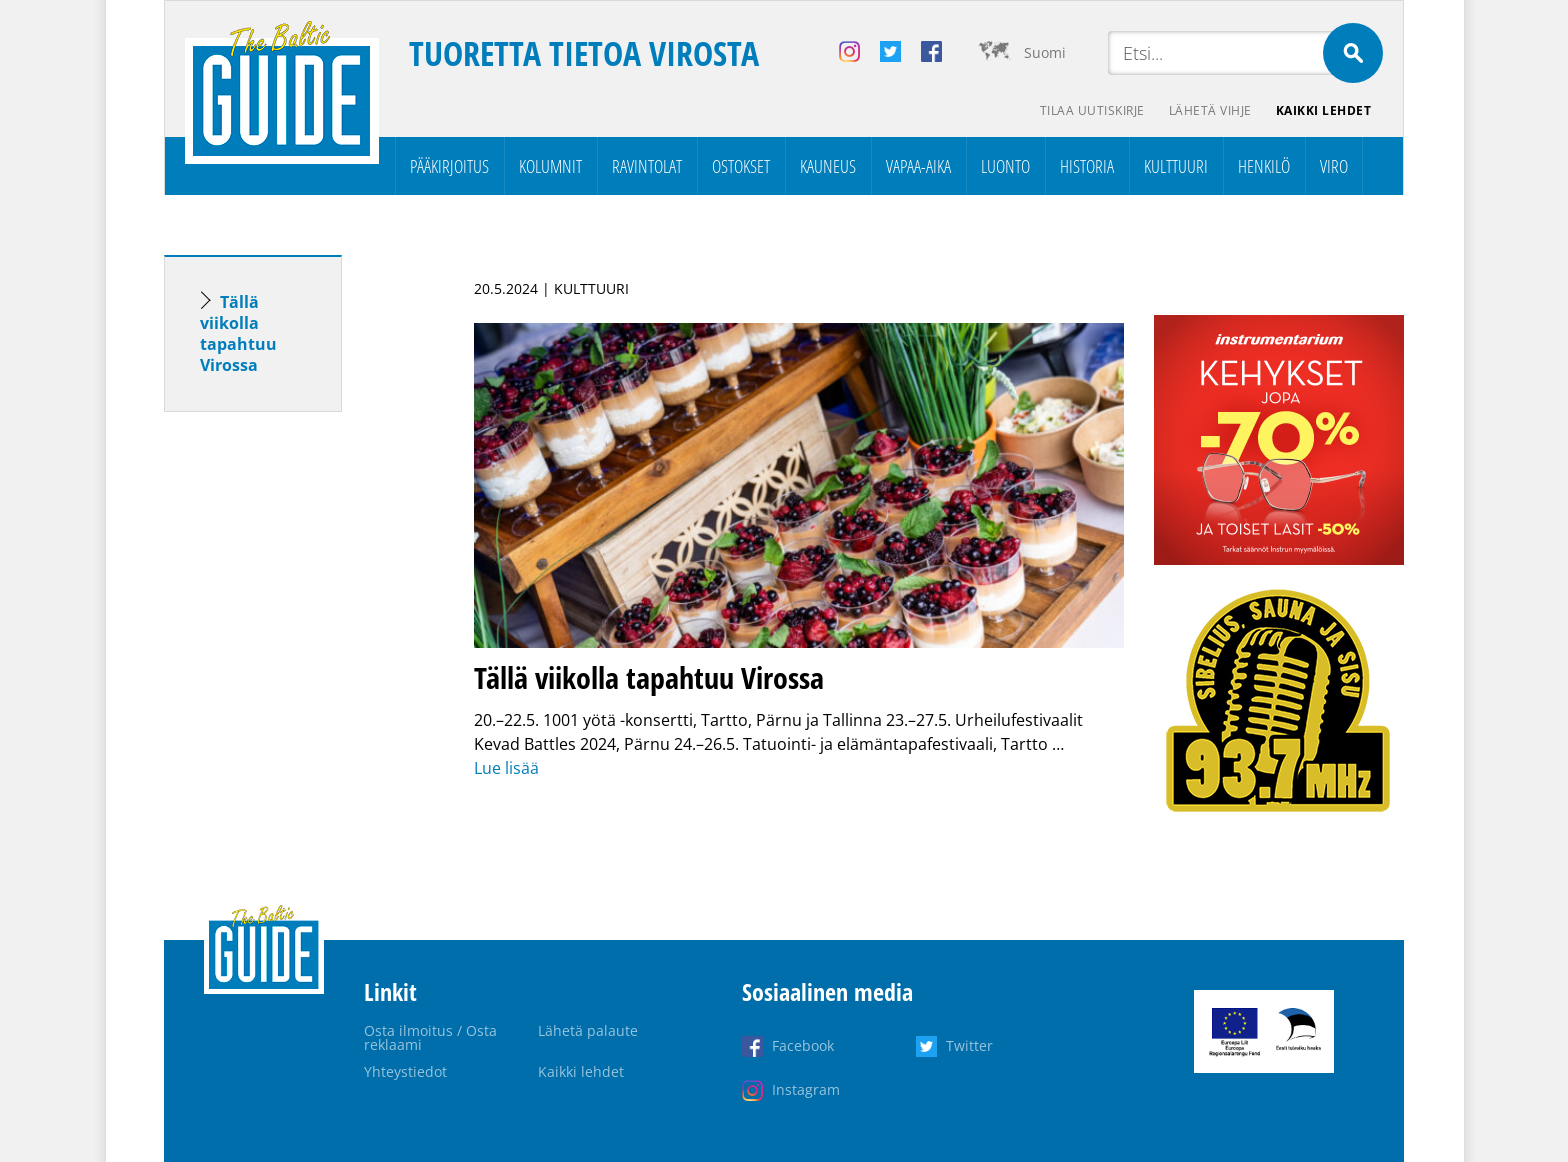 The image size is (1568, 1162). I want to click on Suomi, so click(1045, 52).